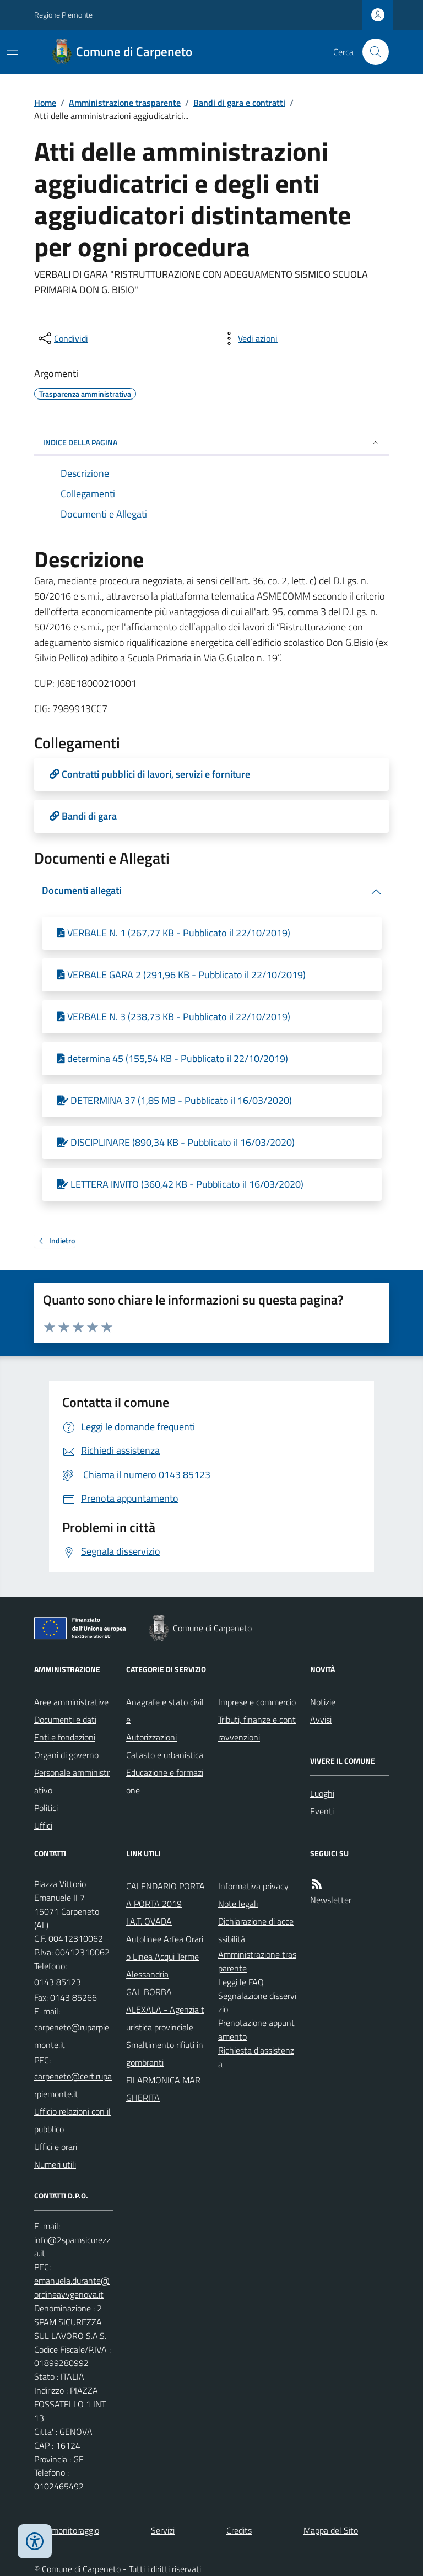  I want to click on GAL BORBA, so click(149, 1991).